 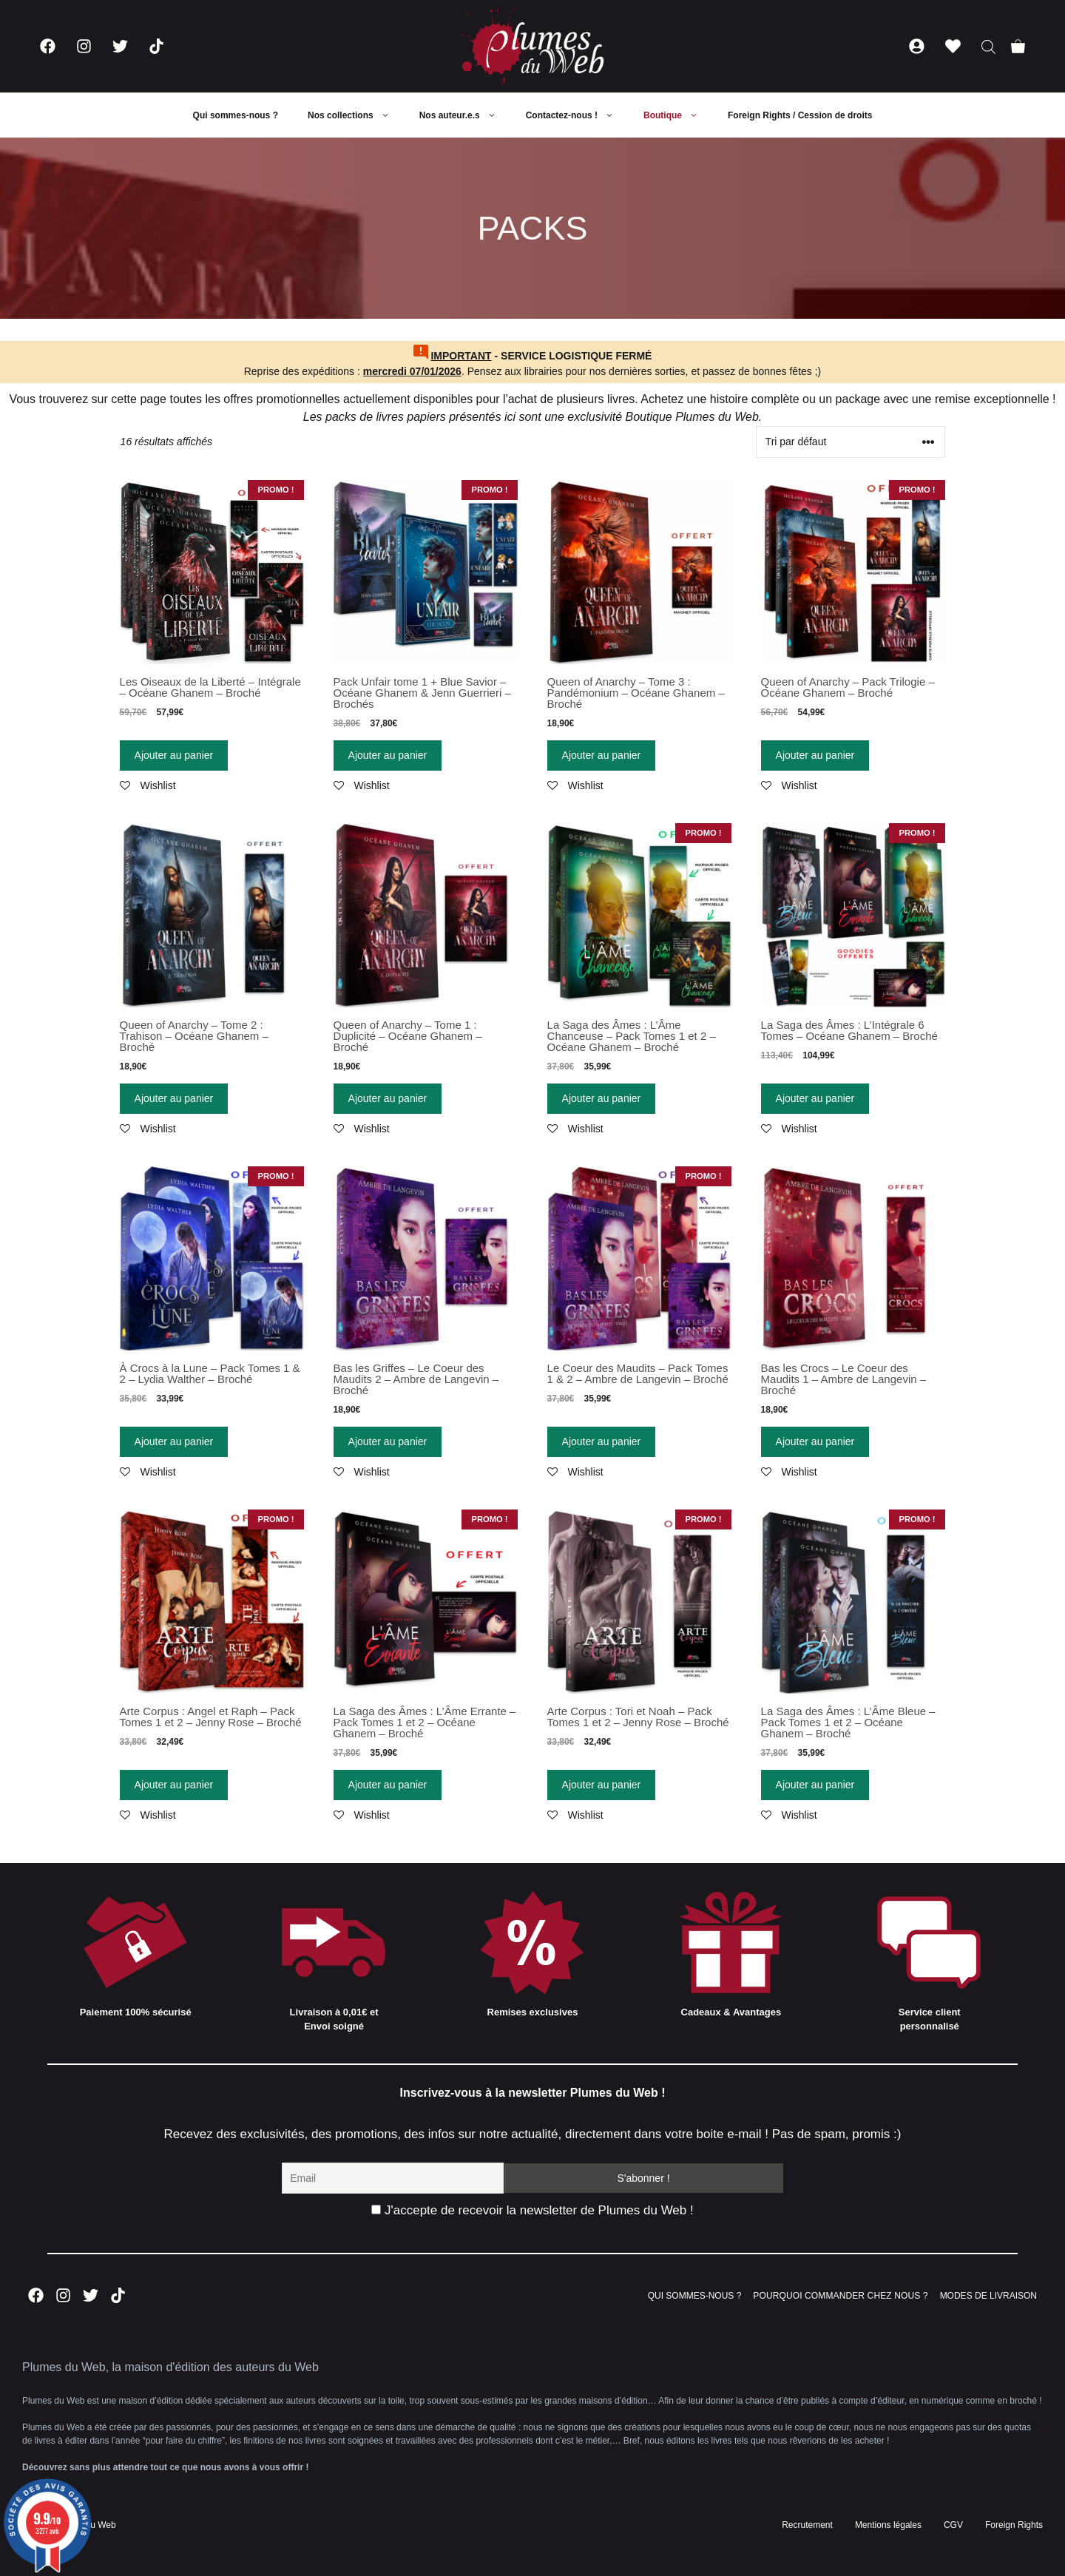 I want to click on Ajouter au panier [Ajouter “Arte Corpus : Angel et Raph - Pack Tomes 1 et 2 - Jenny Rose - Broché” à votre panier], so click(x=174, y=1785).